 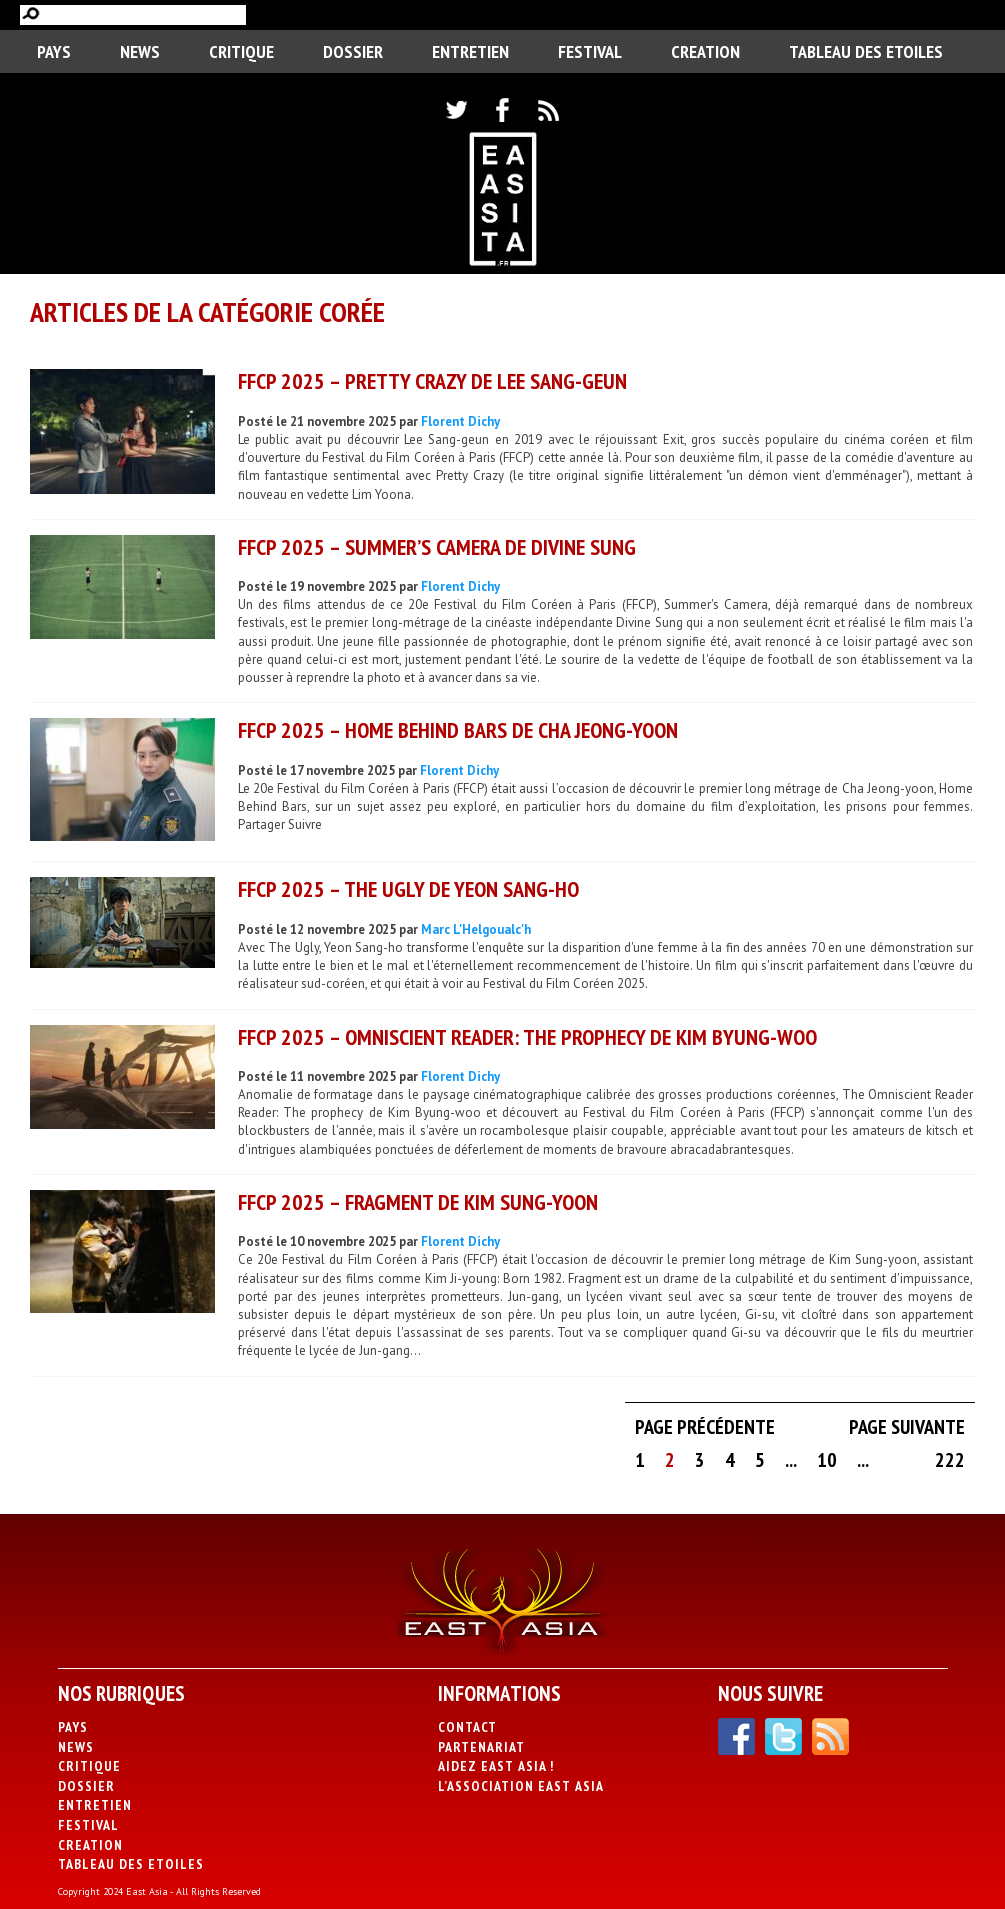 I want to click on Partenariat, so click(x=481, y=1747).